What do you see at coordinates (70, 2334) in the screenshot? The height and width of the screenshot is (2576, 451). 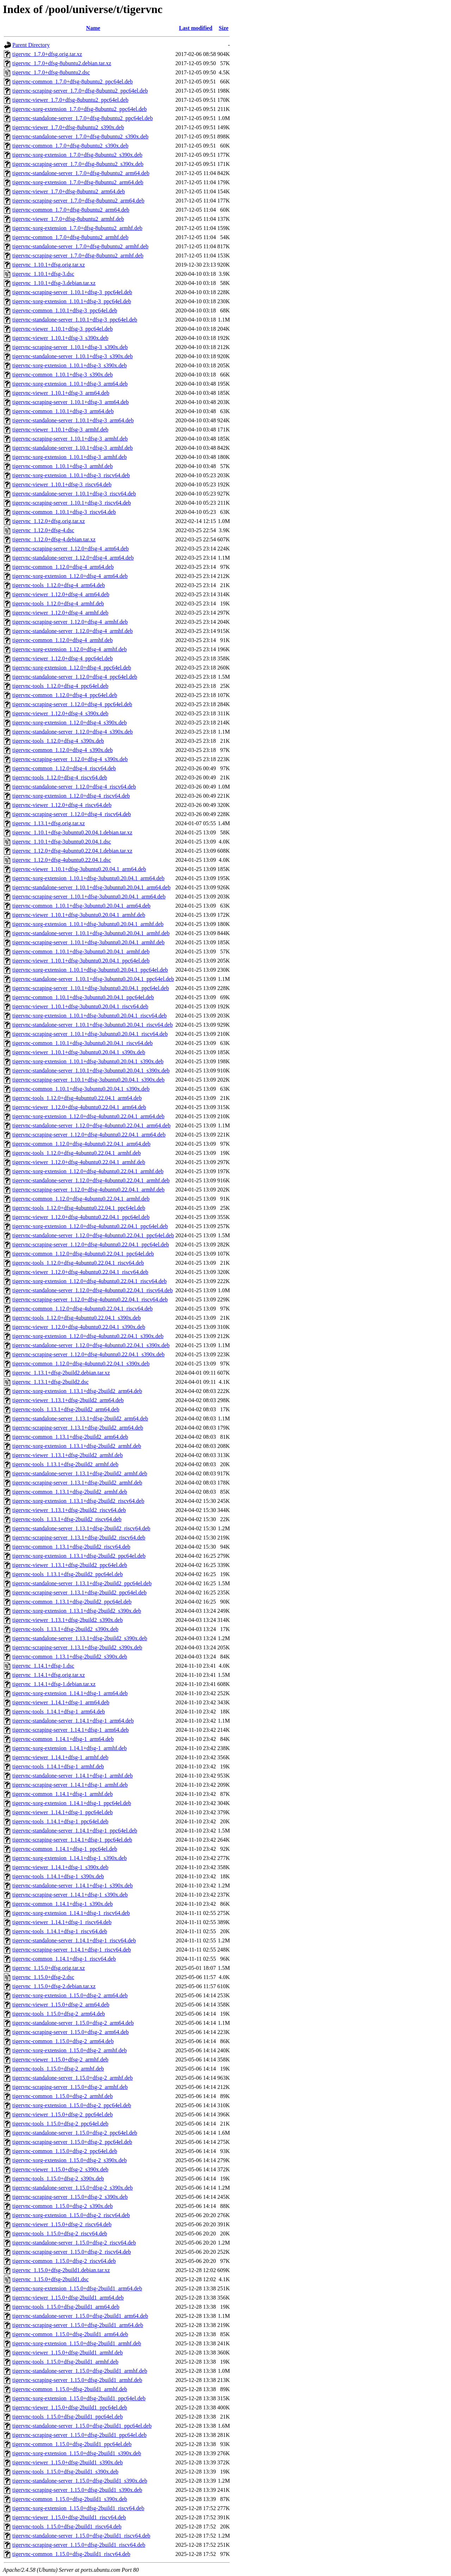 I see `tigervnc-common_1.15.0+dfsg-2build1_arm64.deb` at bounding box center [70, 2334].